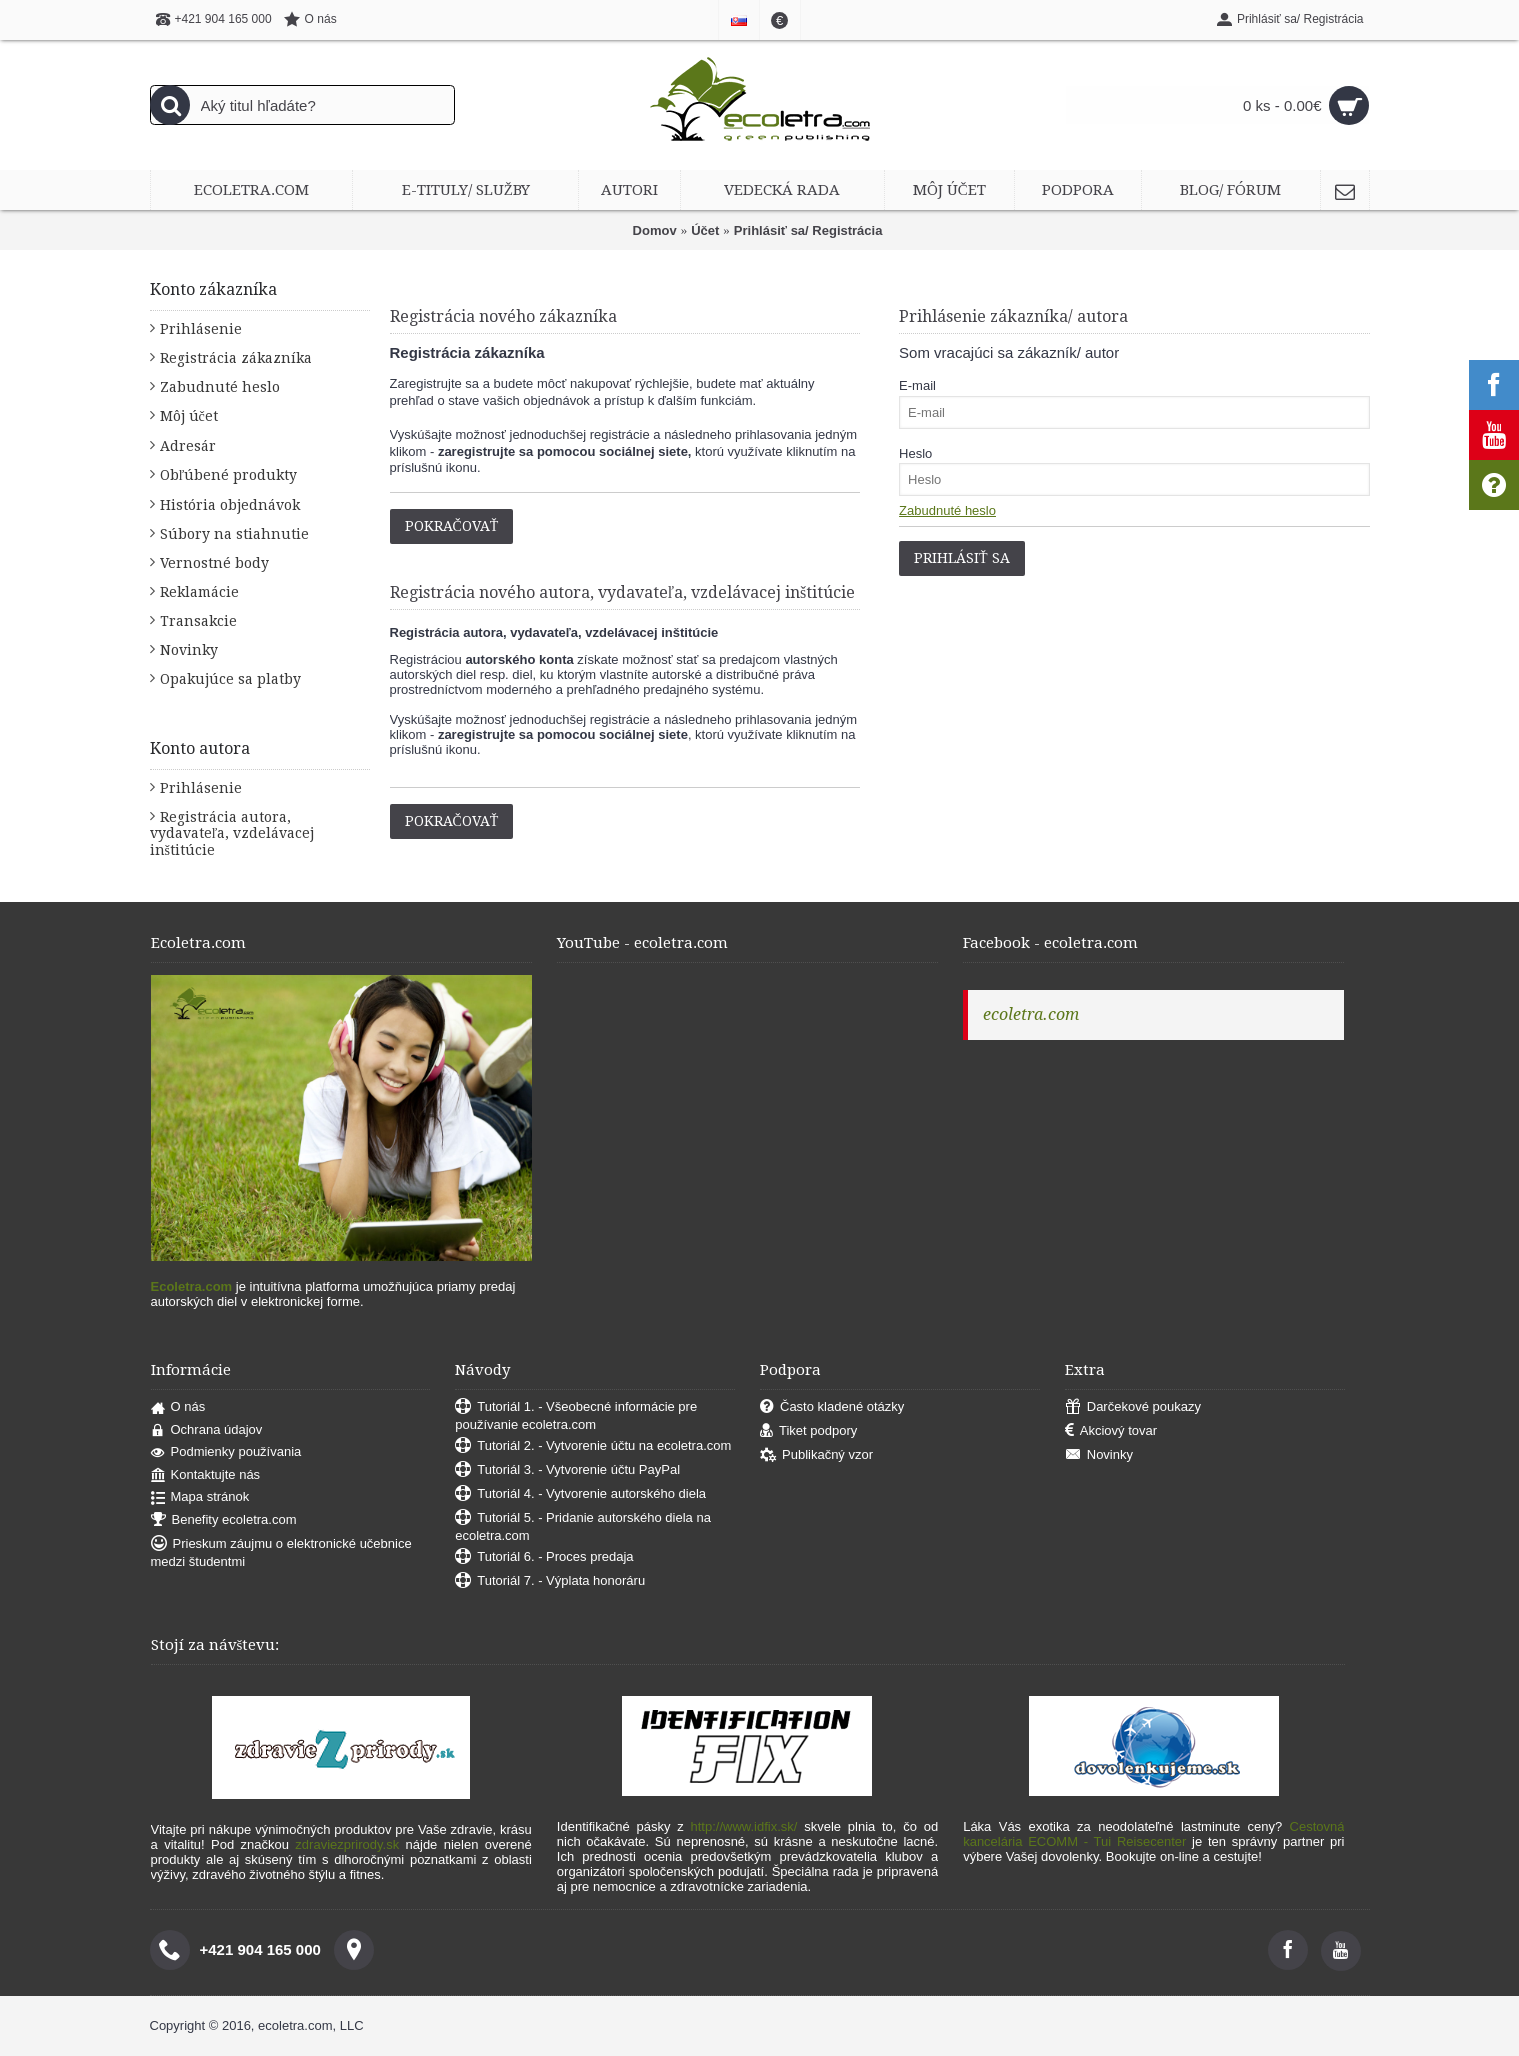  I want to click on História objednávok, so click(230, 505).